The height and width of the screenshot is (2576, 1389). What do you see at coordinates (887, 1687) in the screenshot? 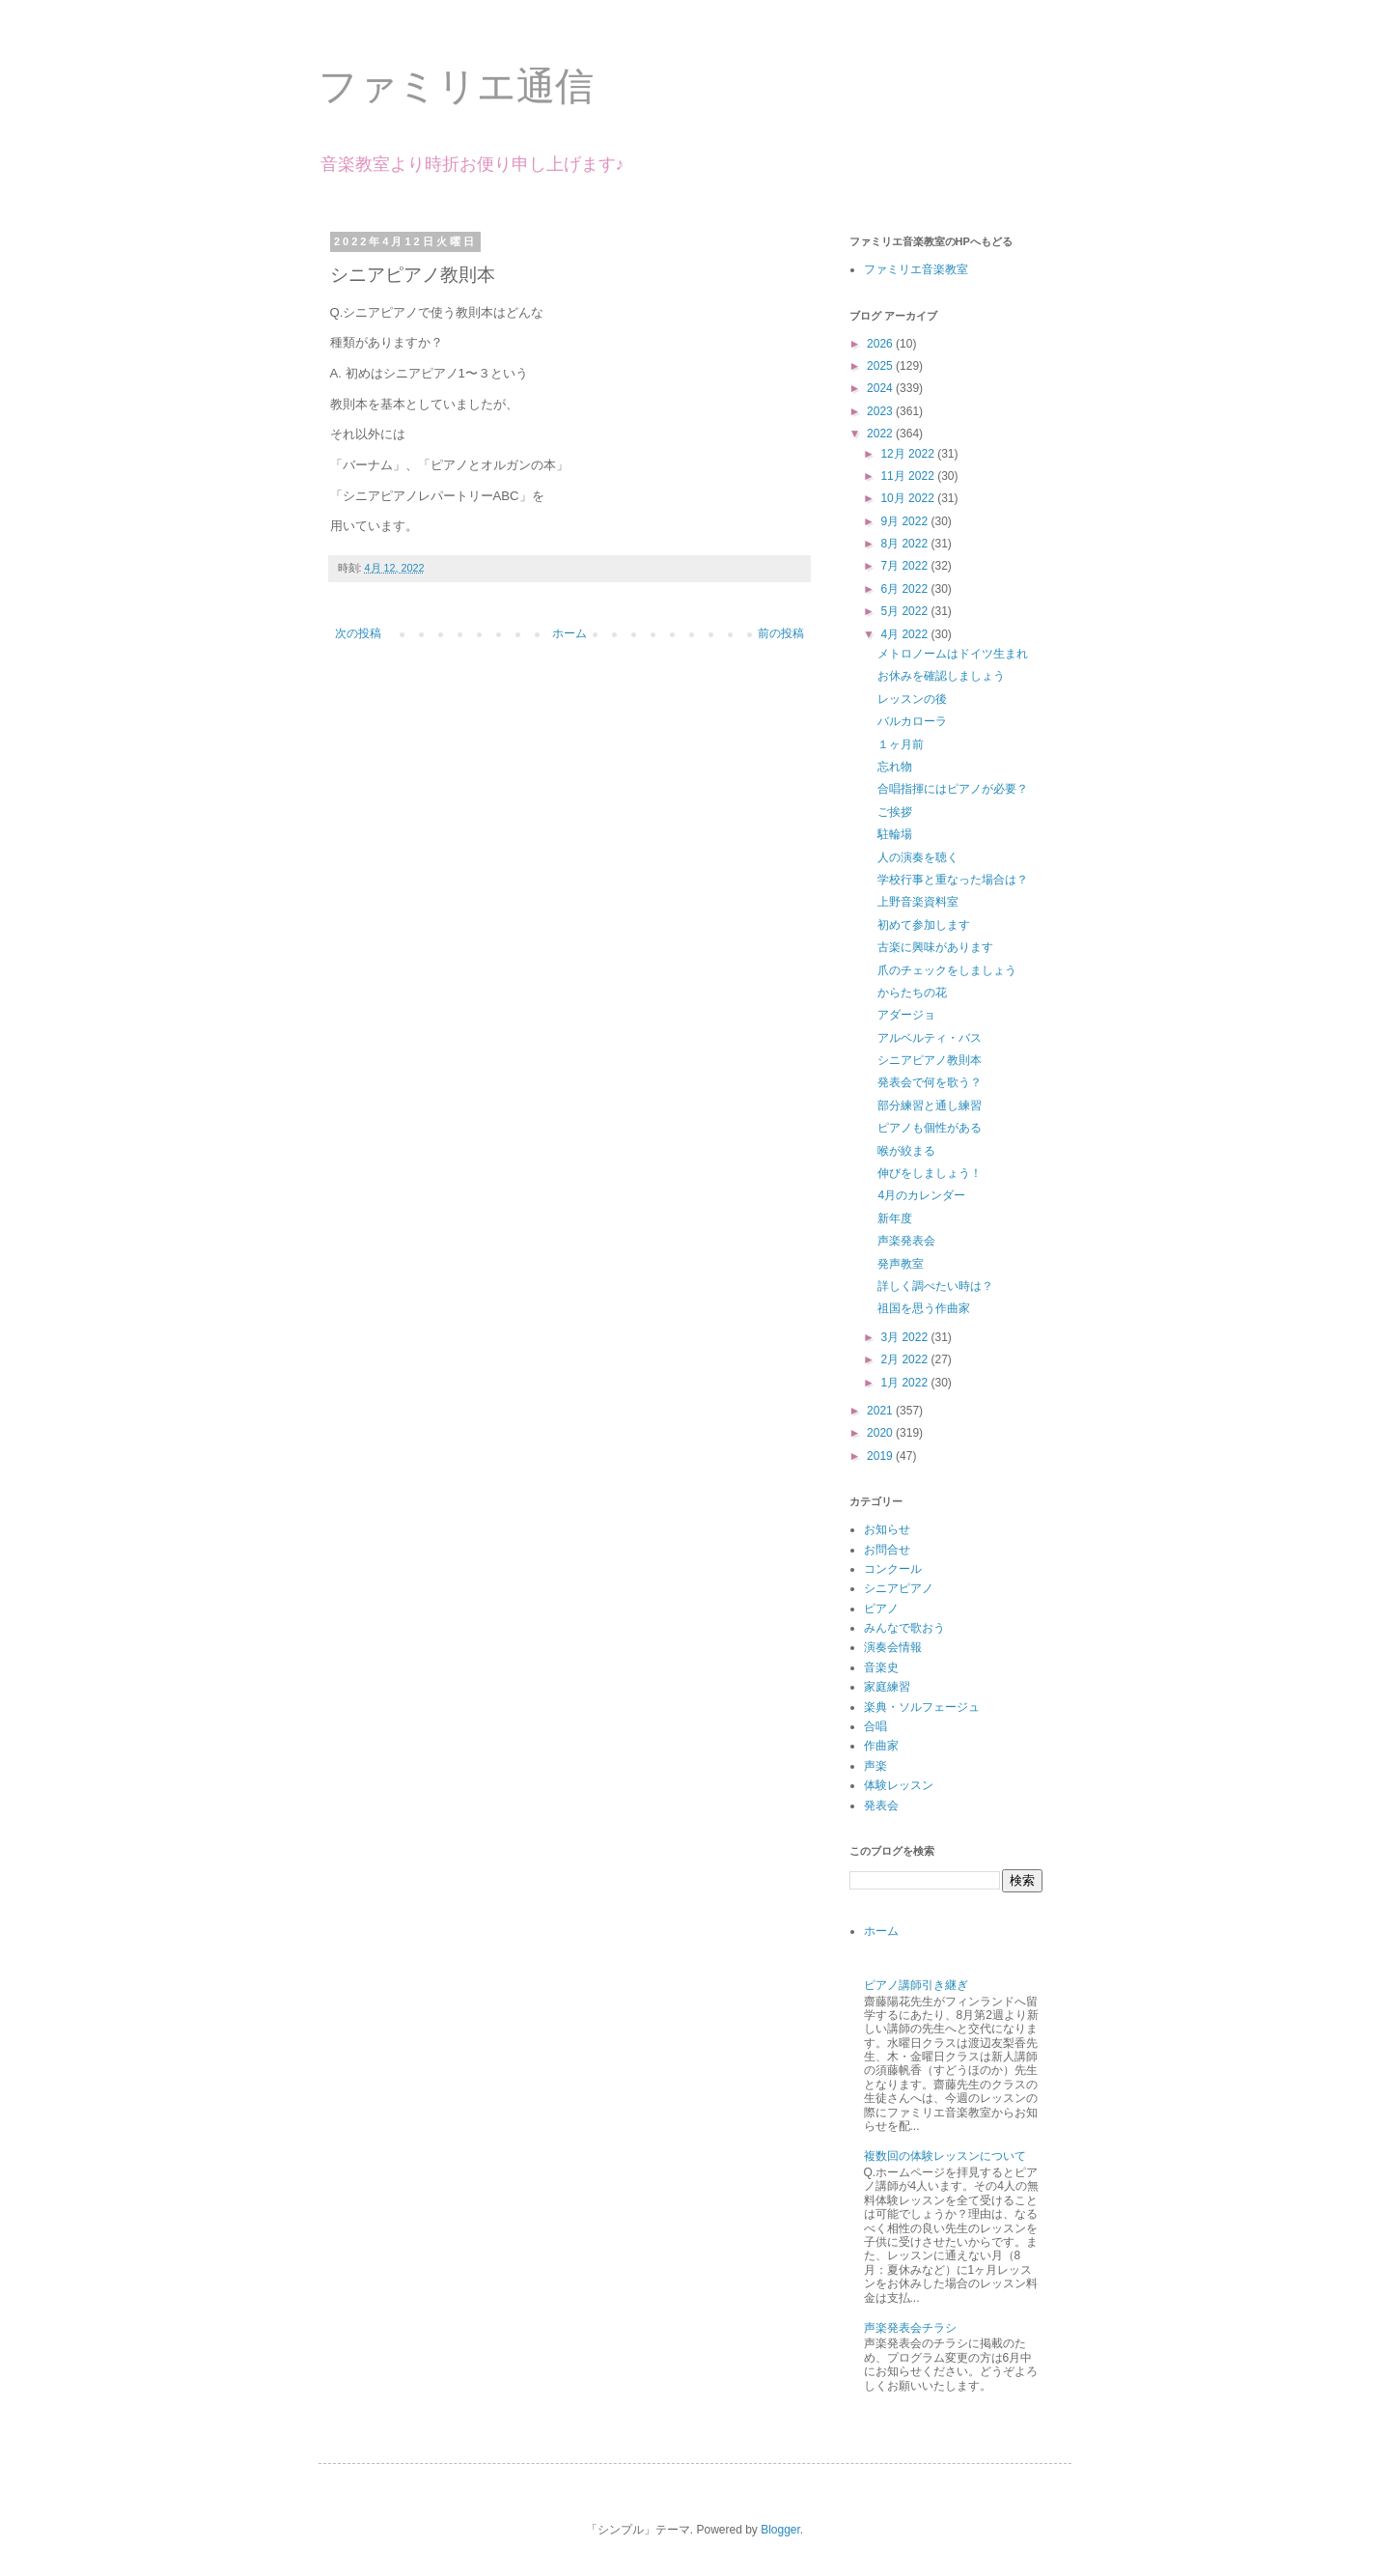
I see `家庭練習` at bounding box center [887, 1687].